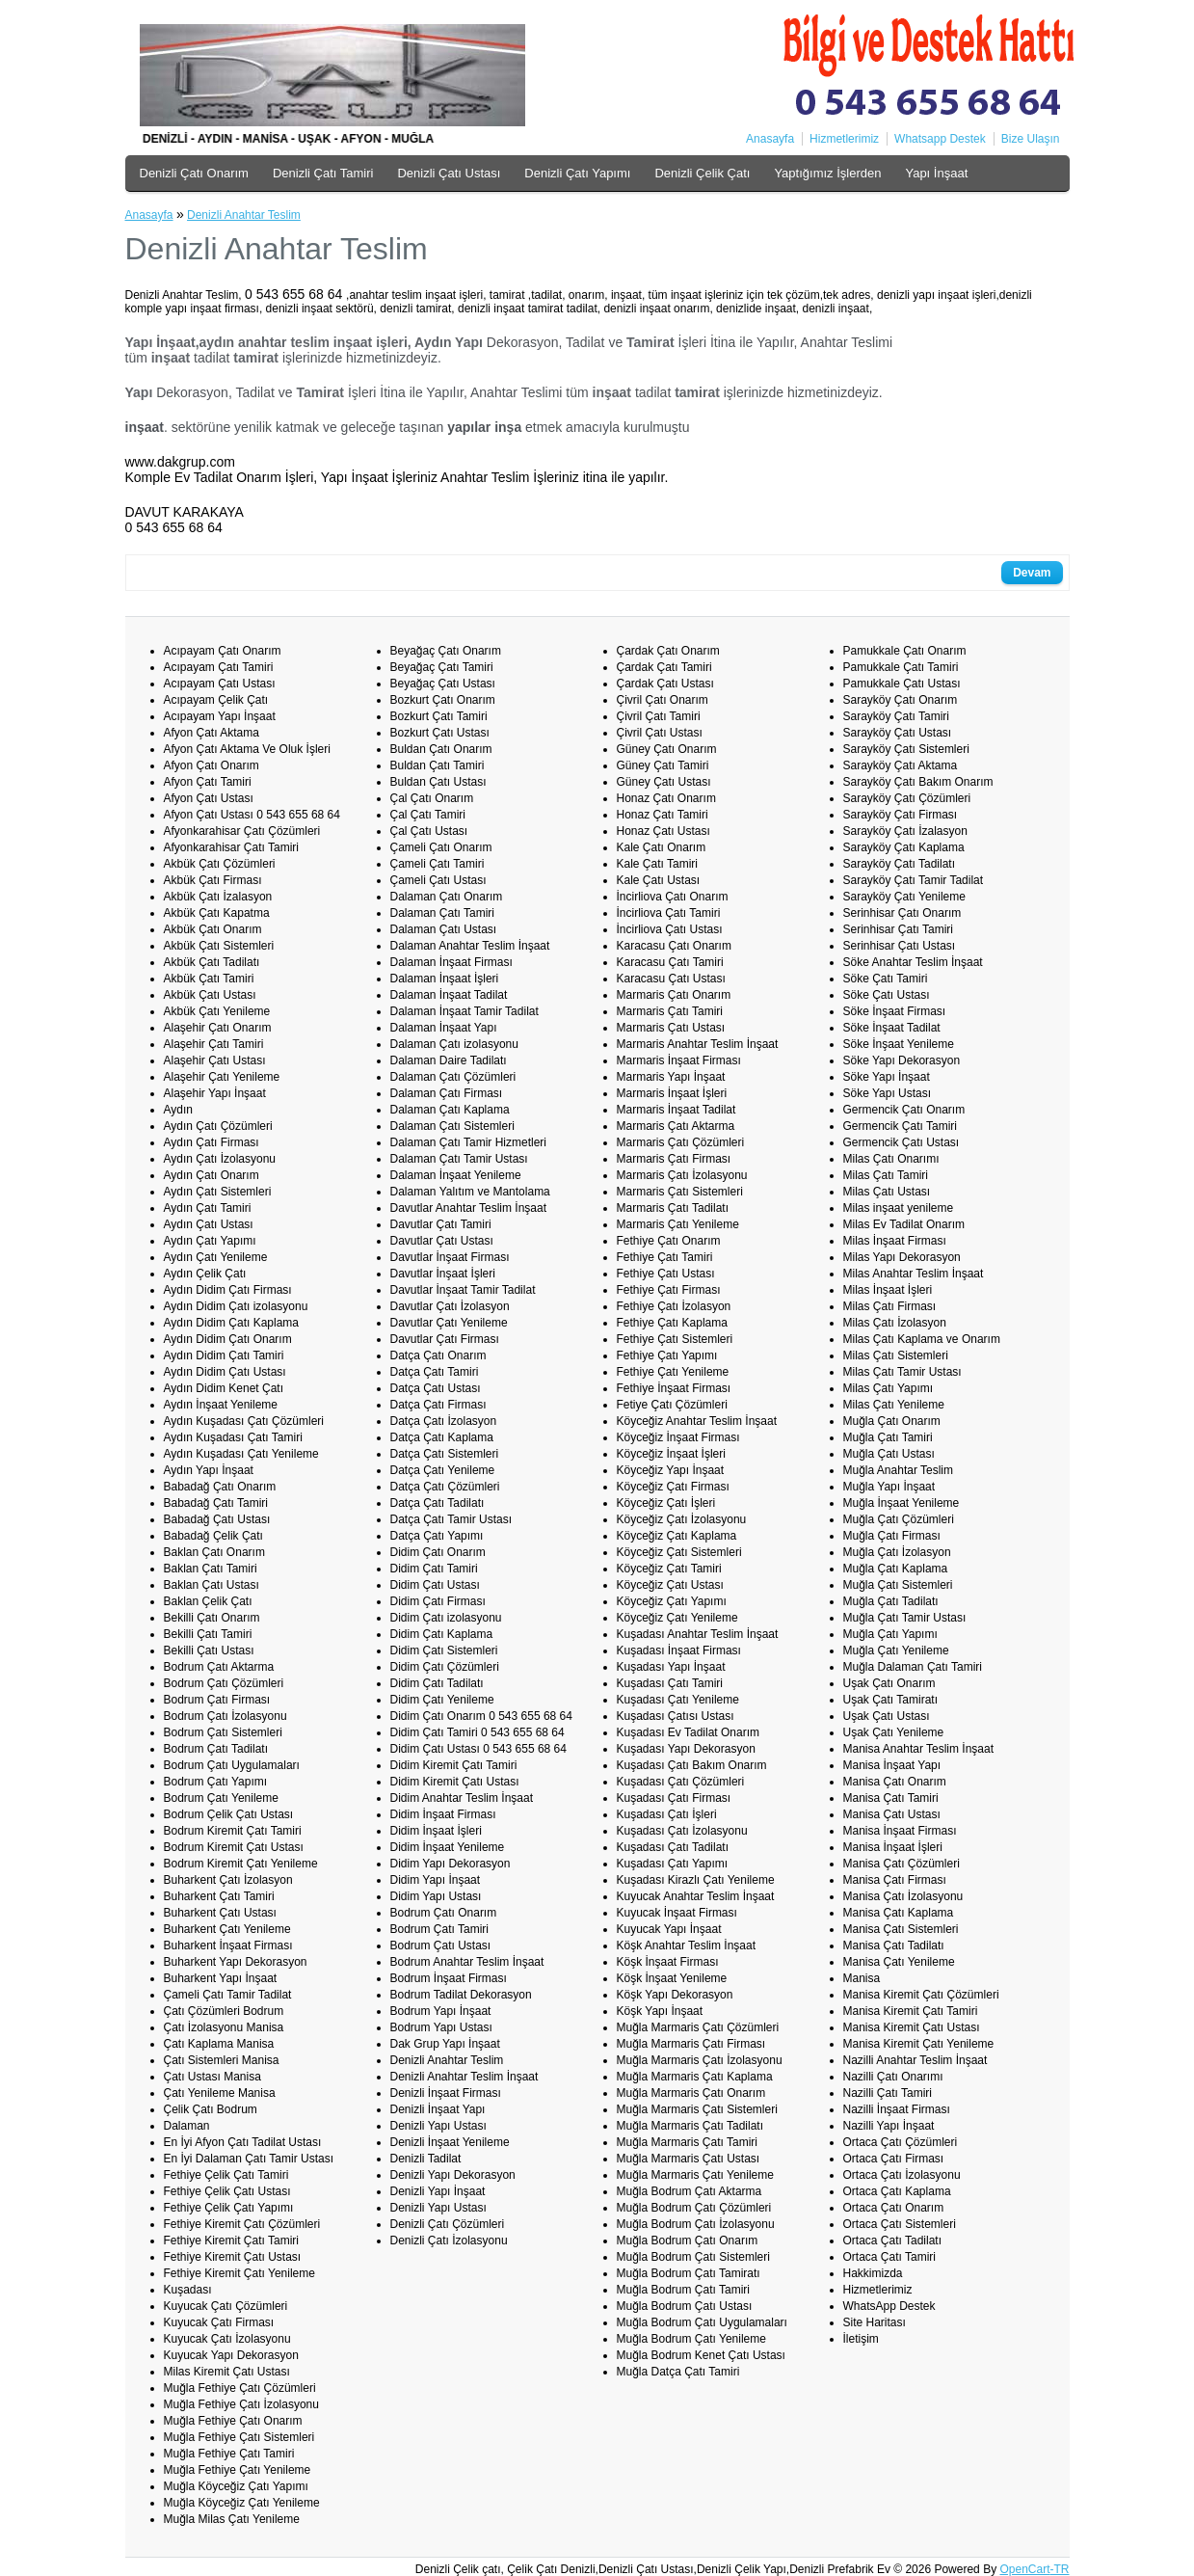  I want to click on Milas Çatı Tamir Ustası, so click(902, 1372).